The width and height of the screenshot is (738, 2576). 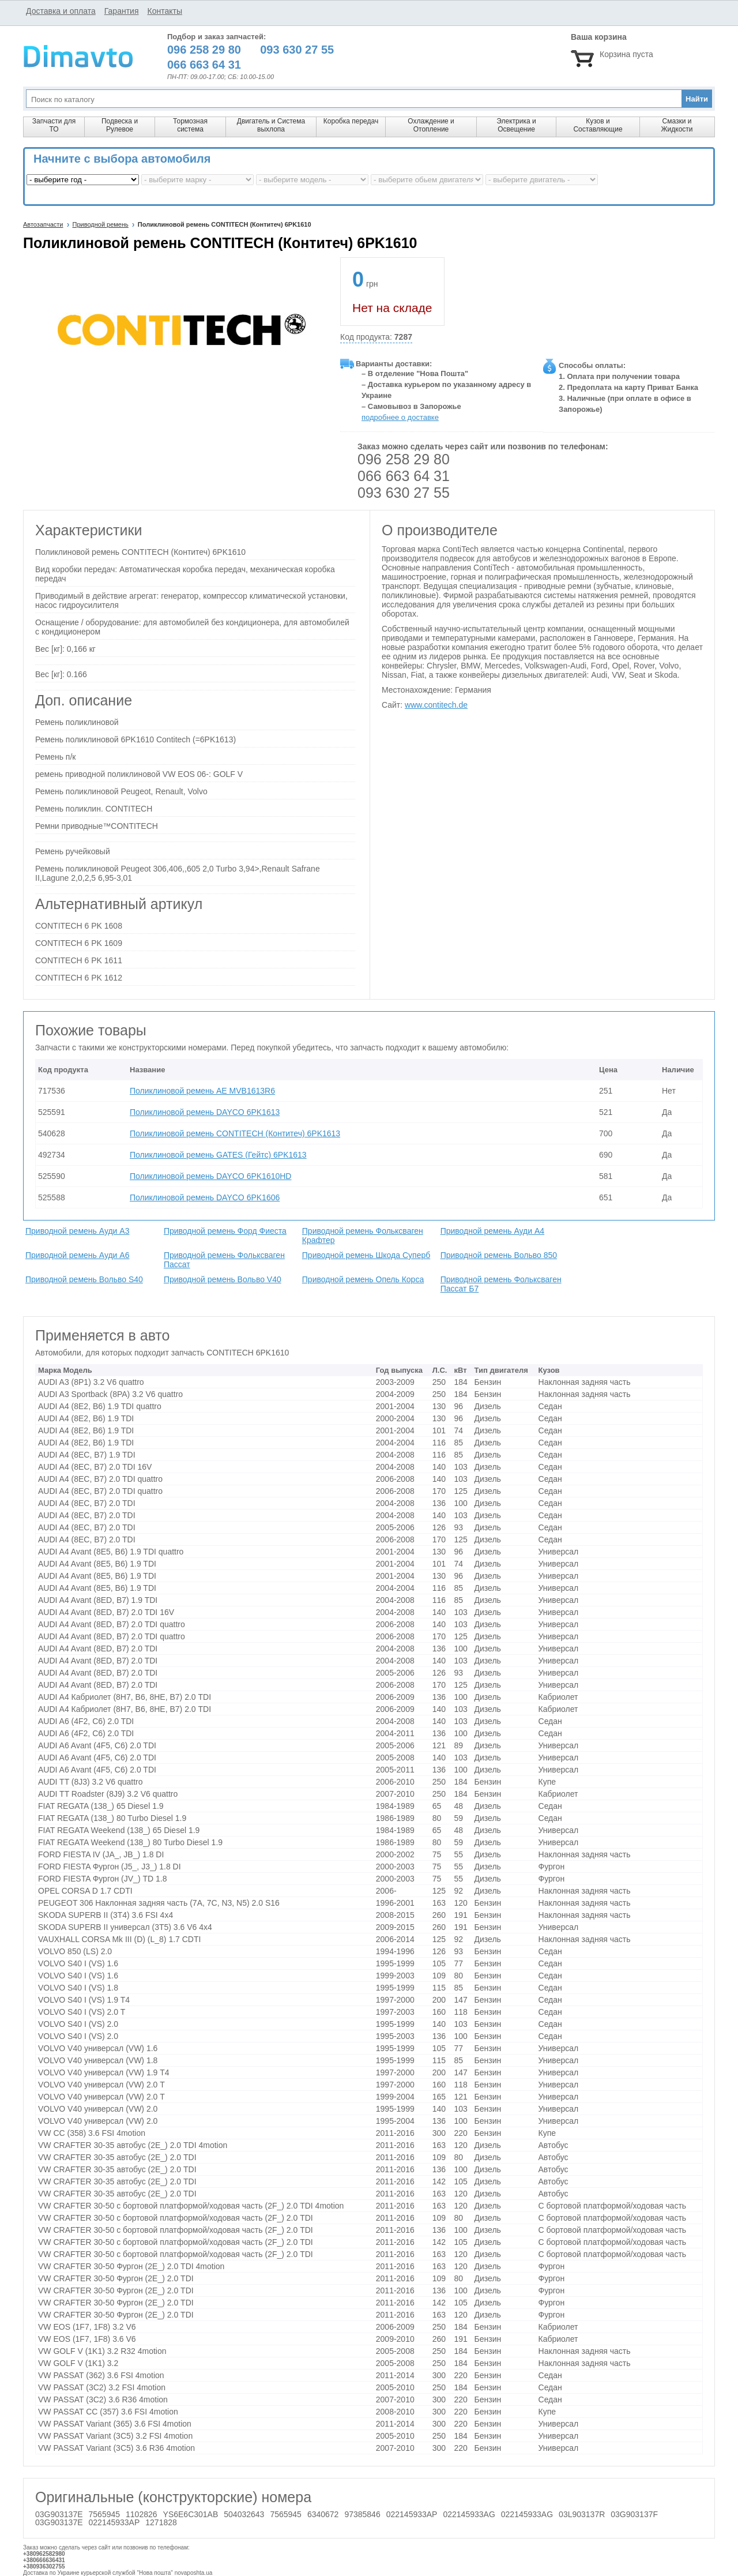 What do you see at coordinates (676, 125) in the screenshot?
I see `Смазки и Жидкости` at bounding box center [676, 125].